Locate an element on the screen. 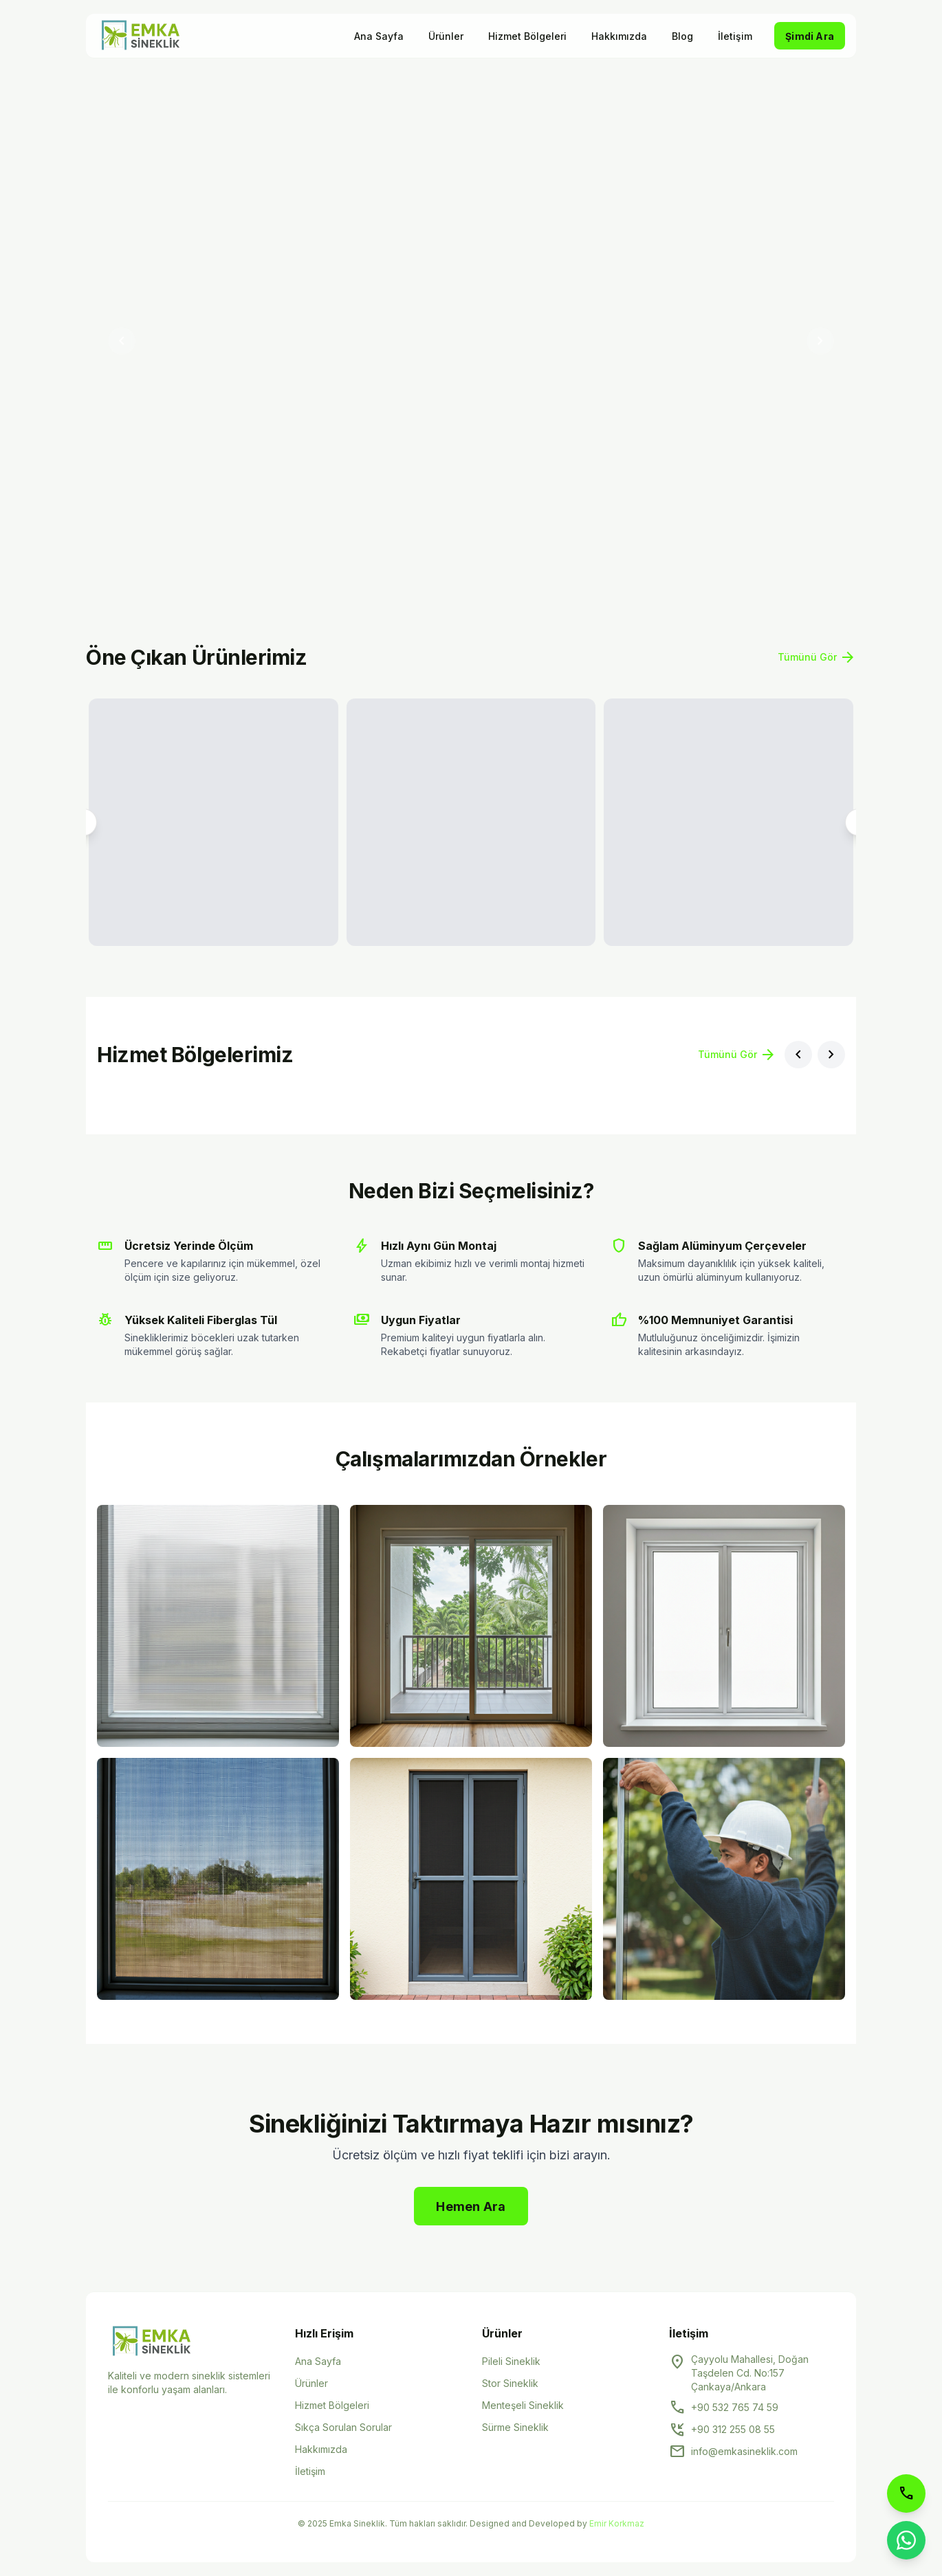  Hizmet Bölgeleri is located at coordinates (527, 36).